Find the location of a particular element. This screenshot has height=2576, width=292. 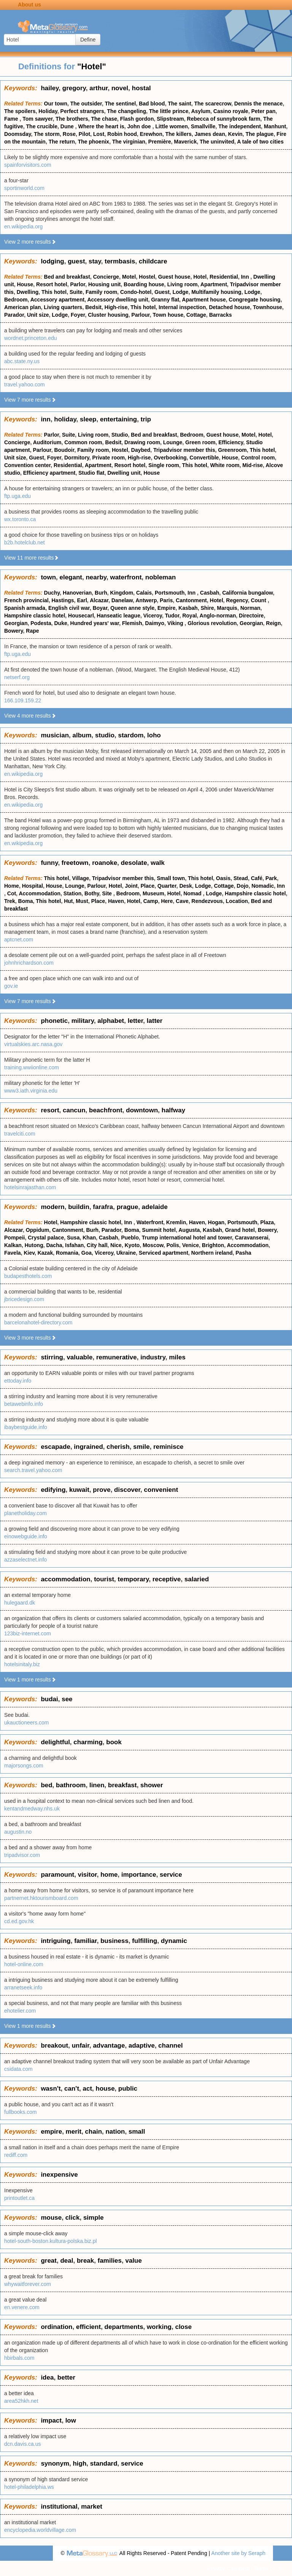

elegant is located at coordinates (70, 577).